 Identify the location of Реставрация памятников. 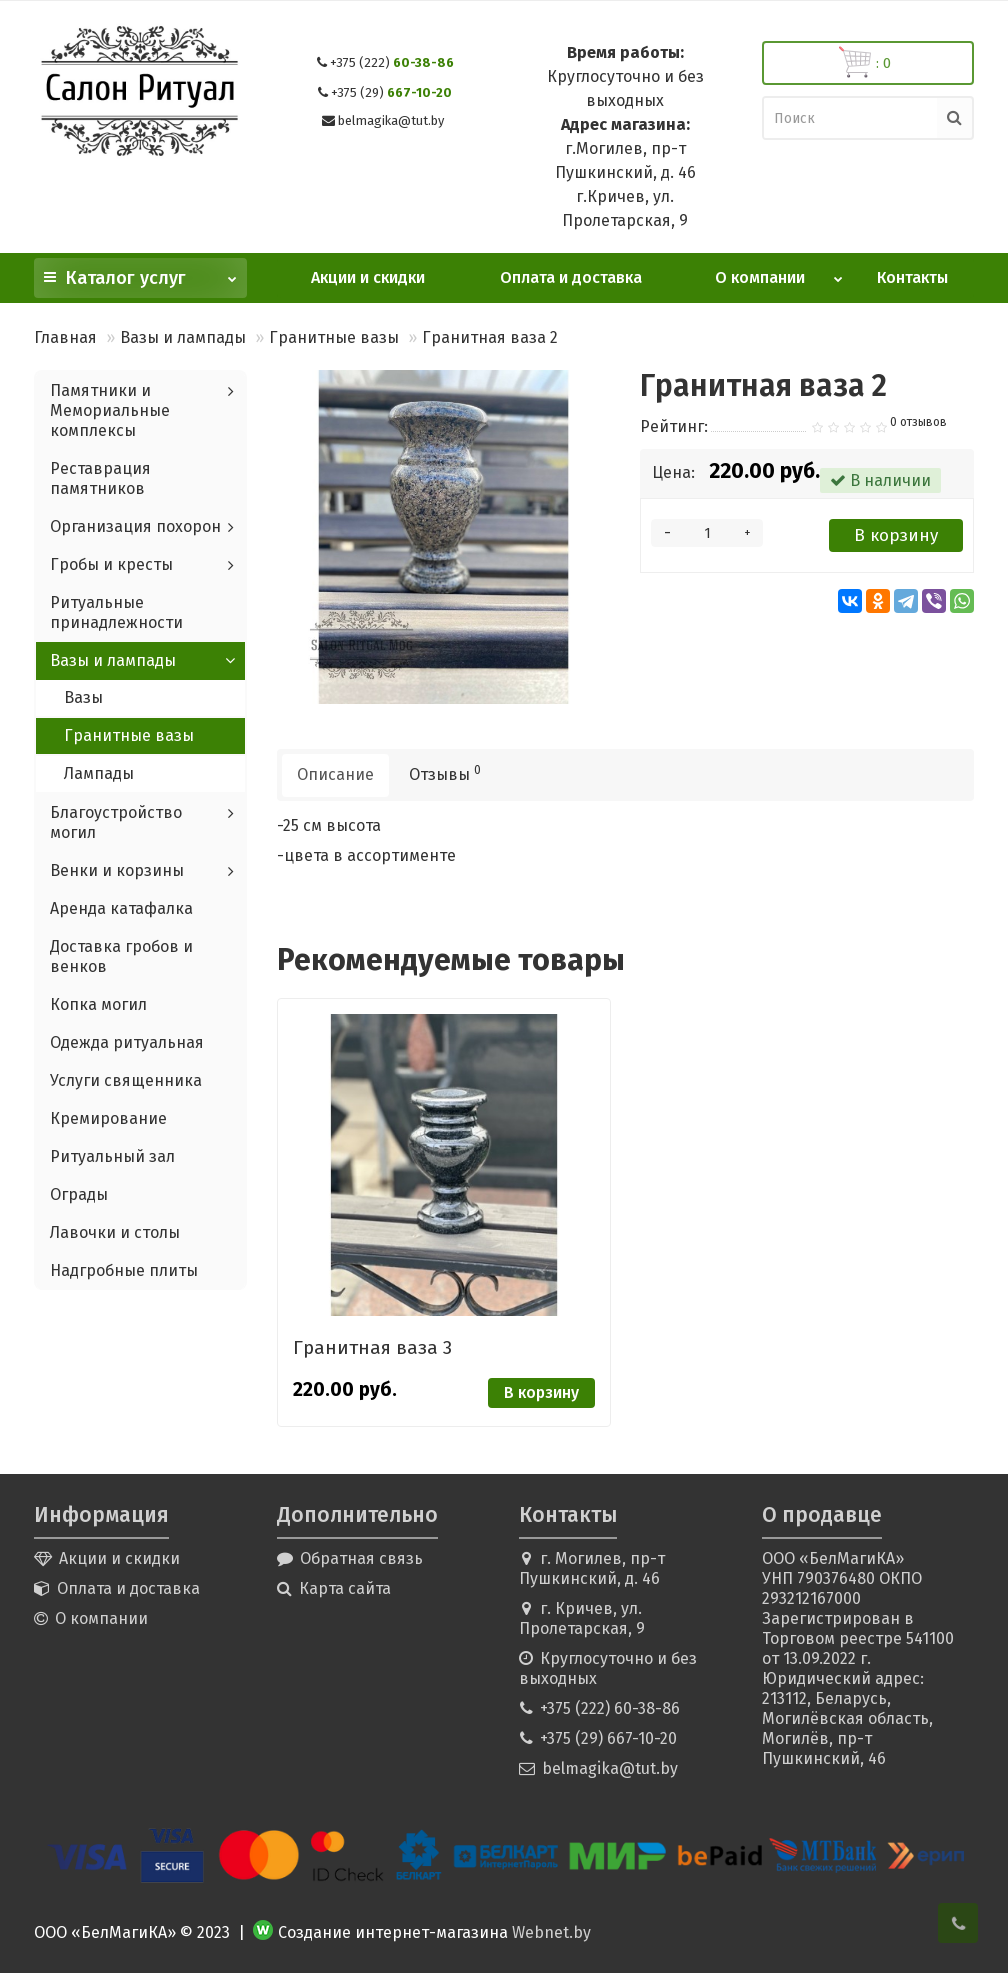
(100, 478).